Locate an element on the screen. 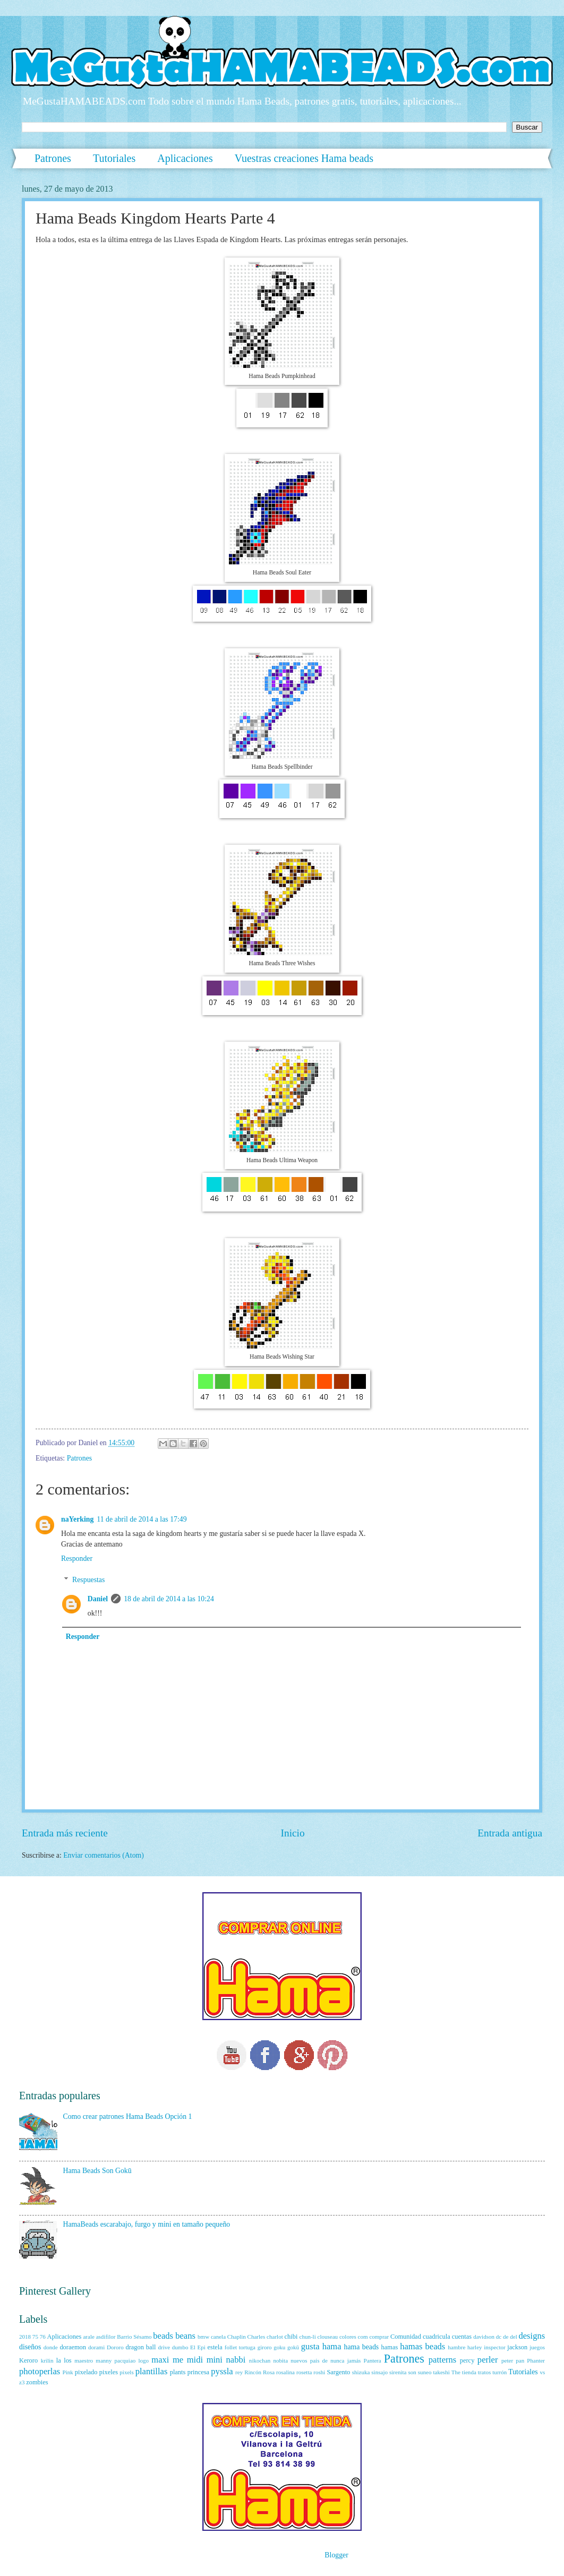  Daniel is located at coordinates (98, 1599).